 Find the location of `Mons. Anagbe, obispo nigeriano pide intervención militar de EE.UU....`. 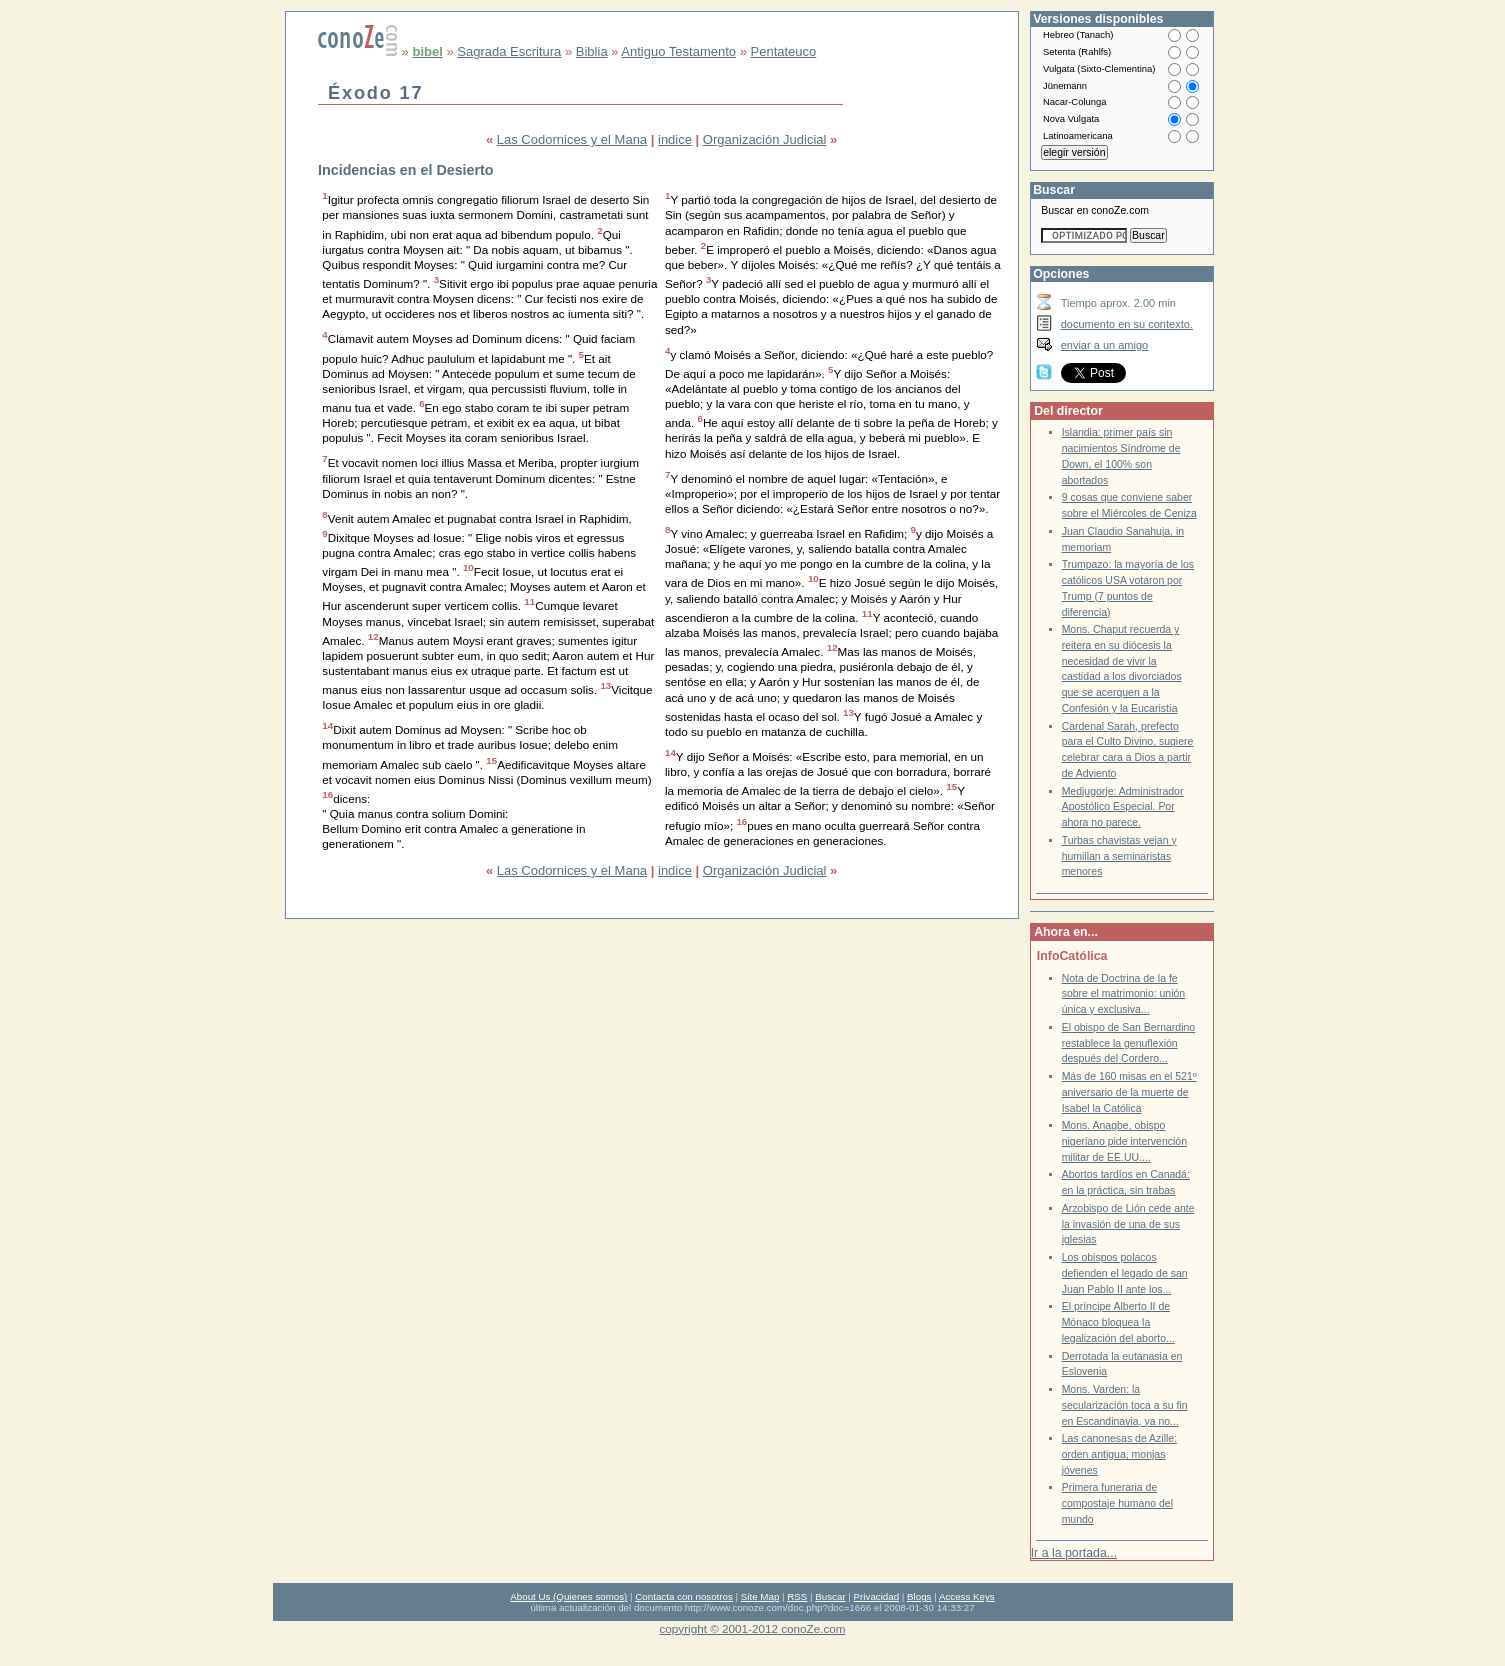

Mons. Anagbe, obispo nigeriano pide intervención militar de EE.UU.... is located at coordinates (1124, 1141).